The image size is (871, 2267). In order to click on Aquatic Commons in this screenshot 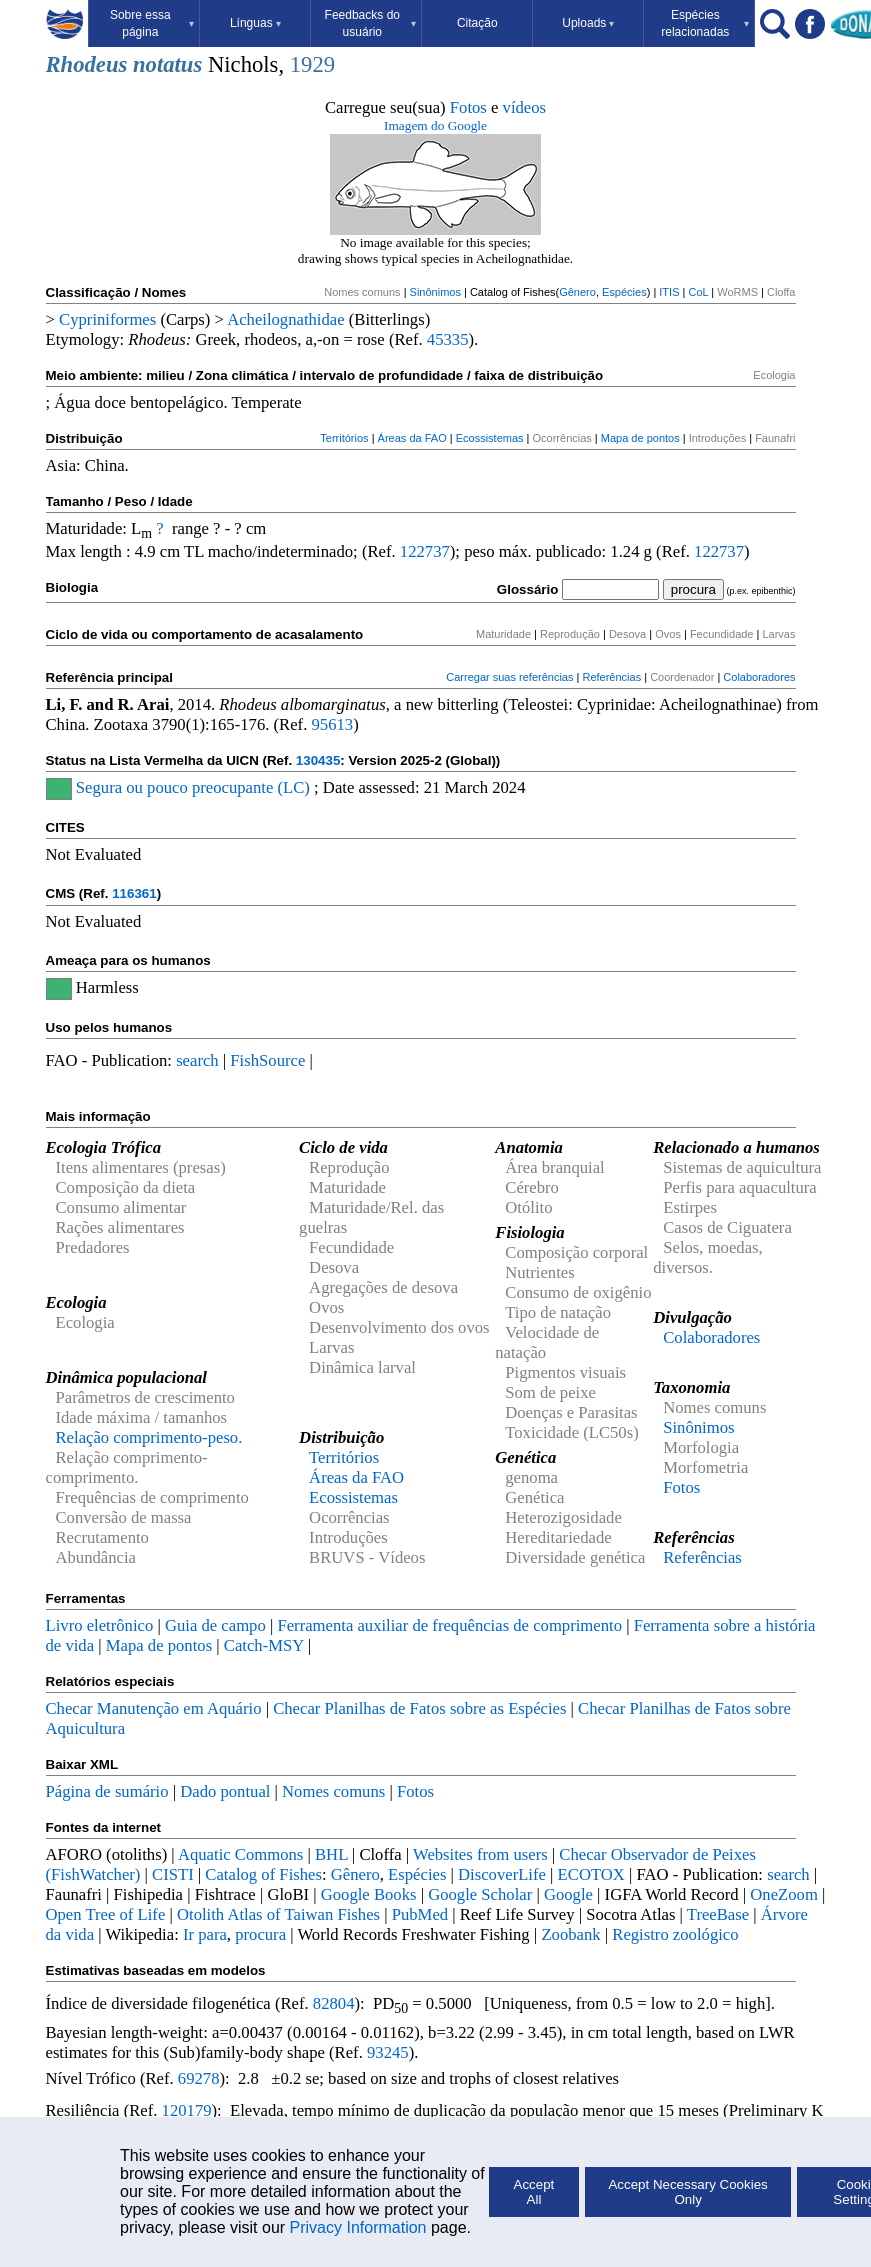, I will do `click(240, 1854)`.